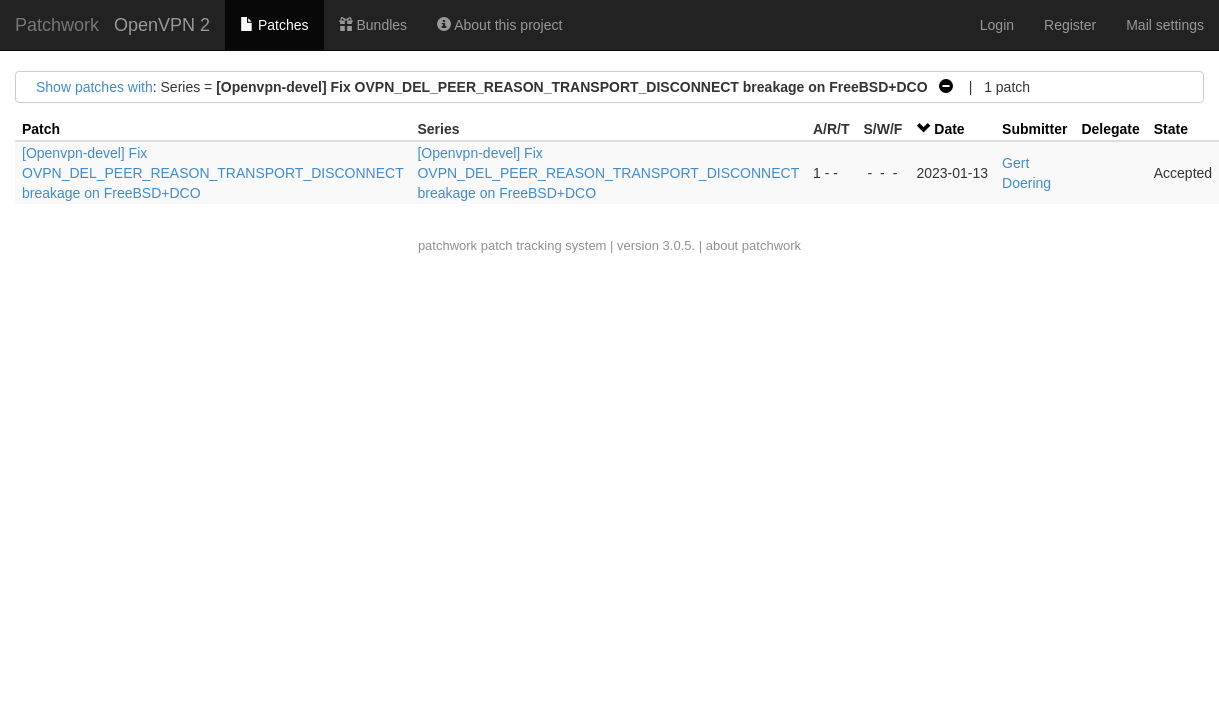 The height and width of the screenshot is (720, 1219). Describe the element at coordinates (1165, 25) in the screenshot. I see `Mail settings` at that location.